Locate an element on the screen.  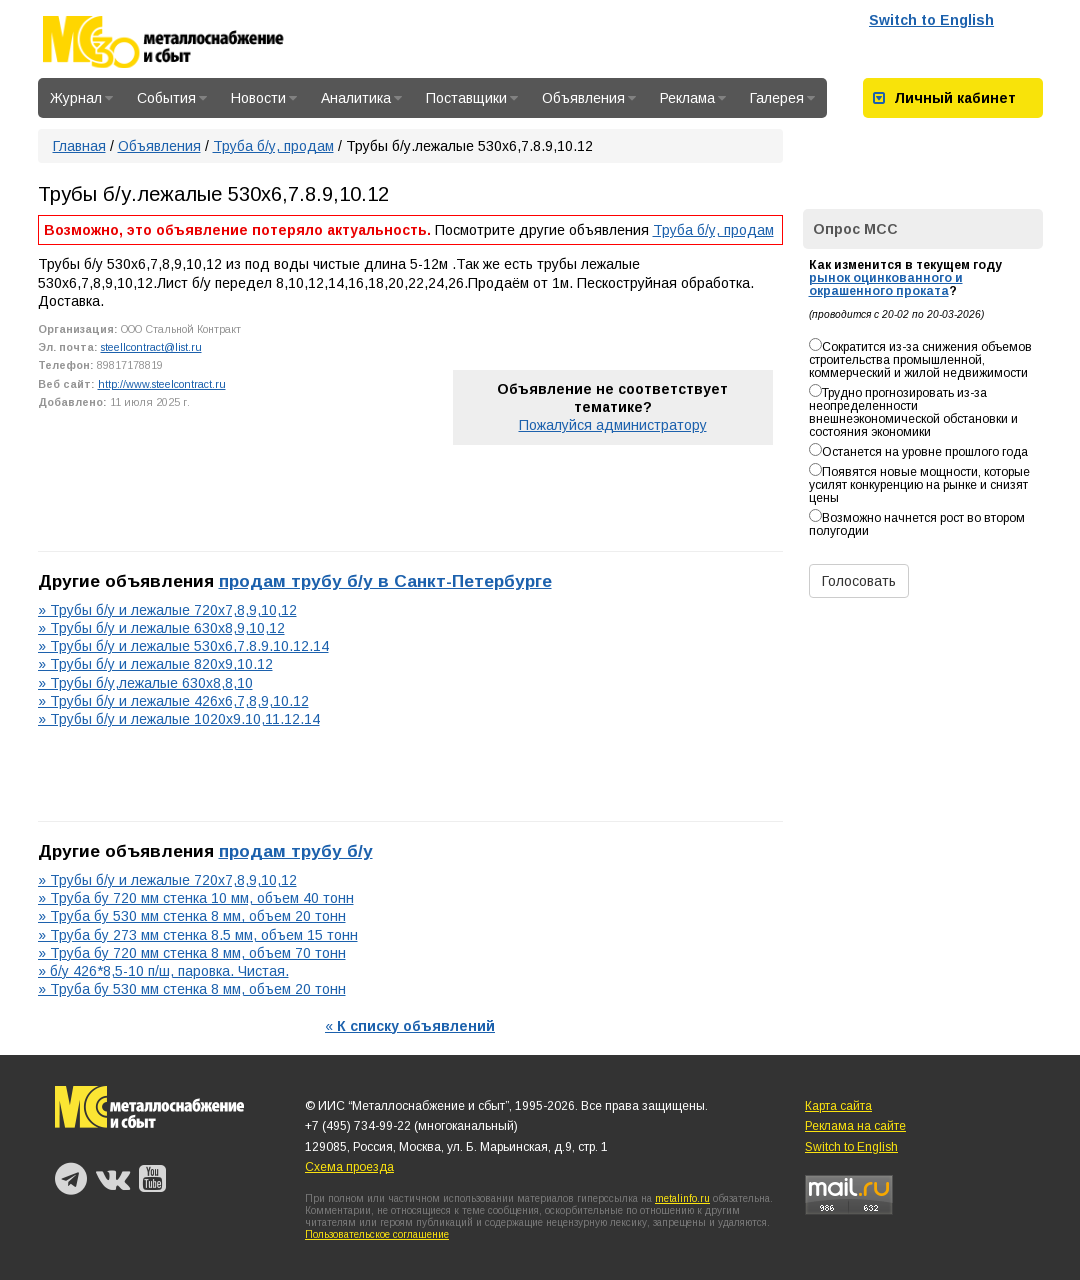
продам трубу б/у is located at coordinates (296, 851).